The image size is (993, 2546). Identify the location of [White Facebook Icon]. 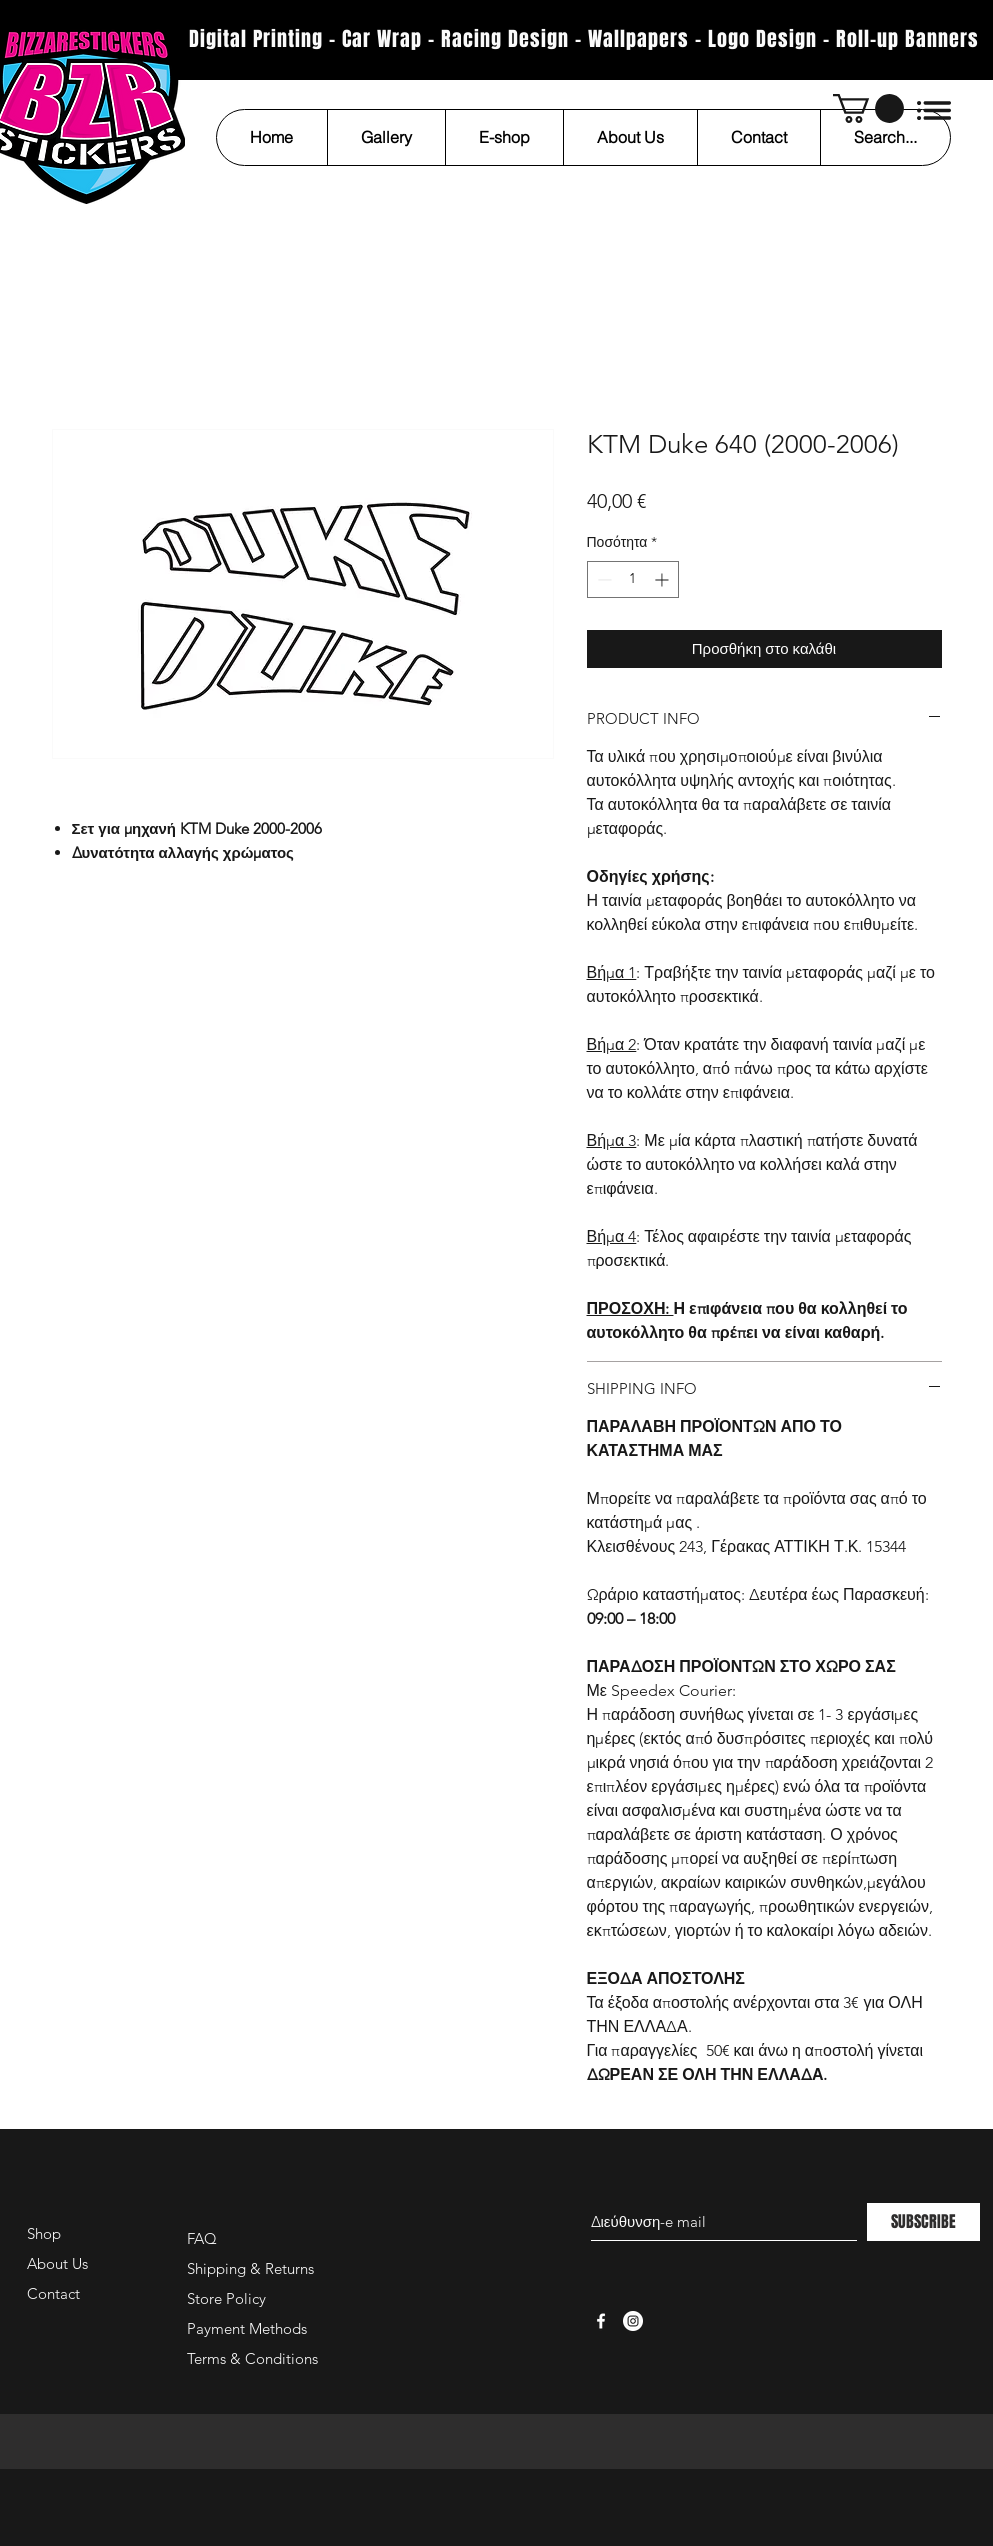
(601, 2321).